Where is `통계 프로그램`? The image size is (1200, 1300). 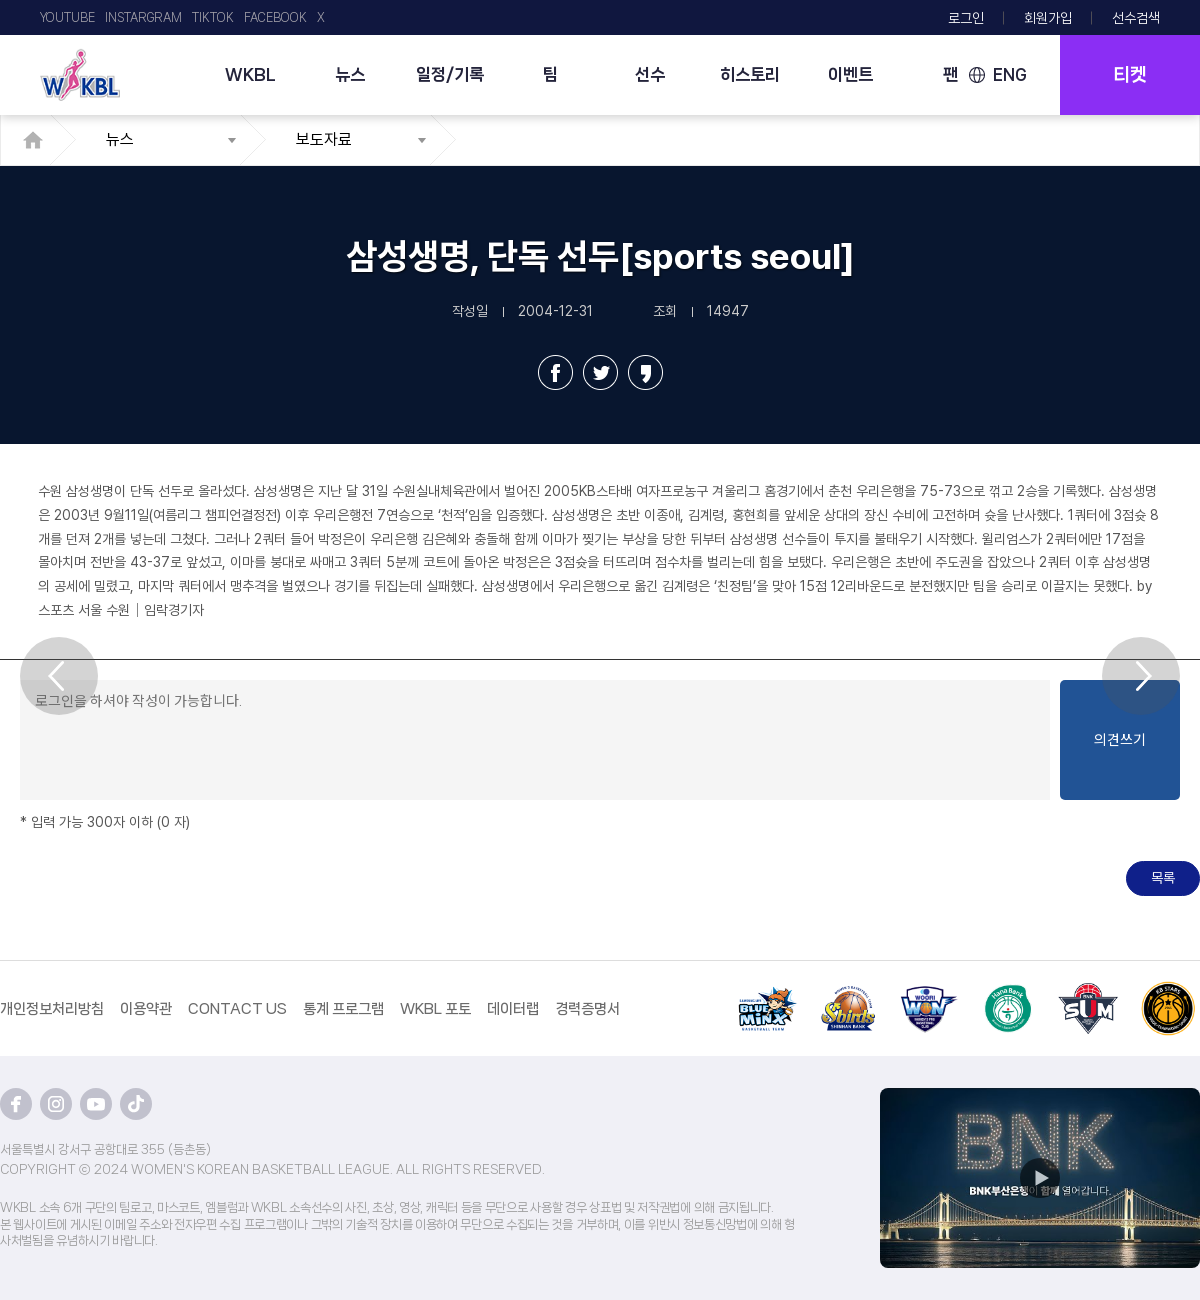
통계 프로그램 is located at coordinates (343, 1009).